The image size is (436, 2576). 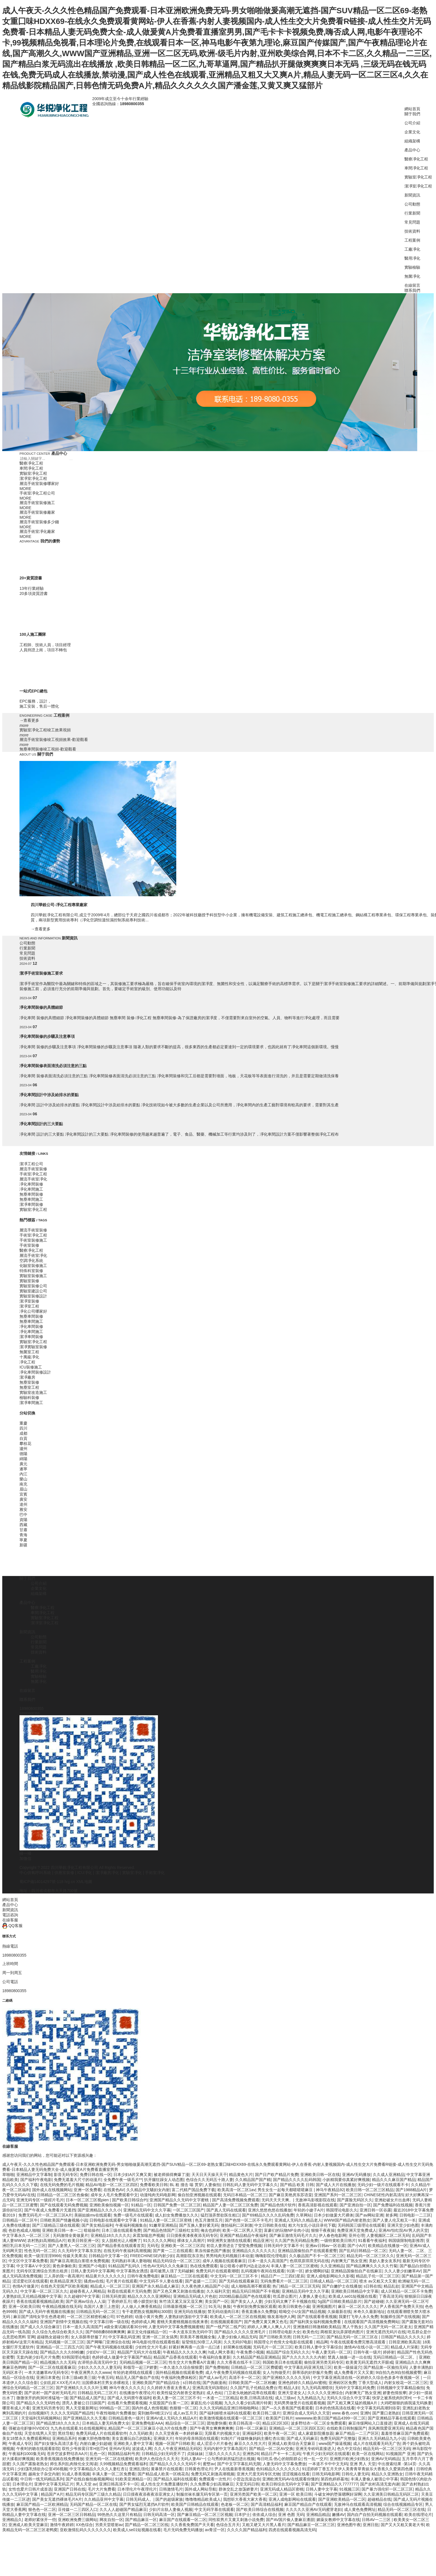 What do you see at coordinates (227, 2306) in the screenshot?
I see `换脸` at bounding box center [227, 2306].